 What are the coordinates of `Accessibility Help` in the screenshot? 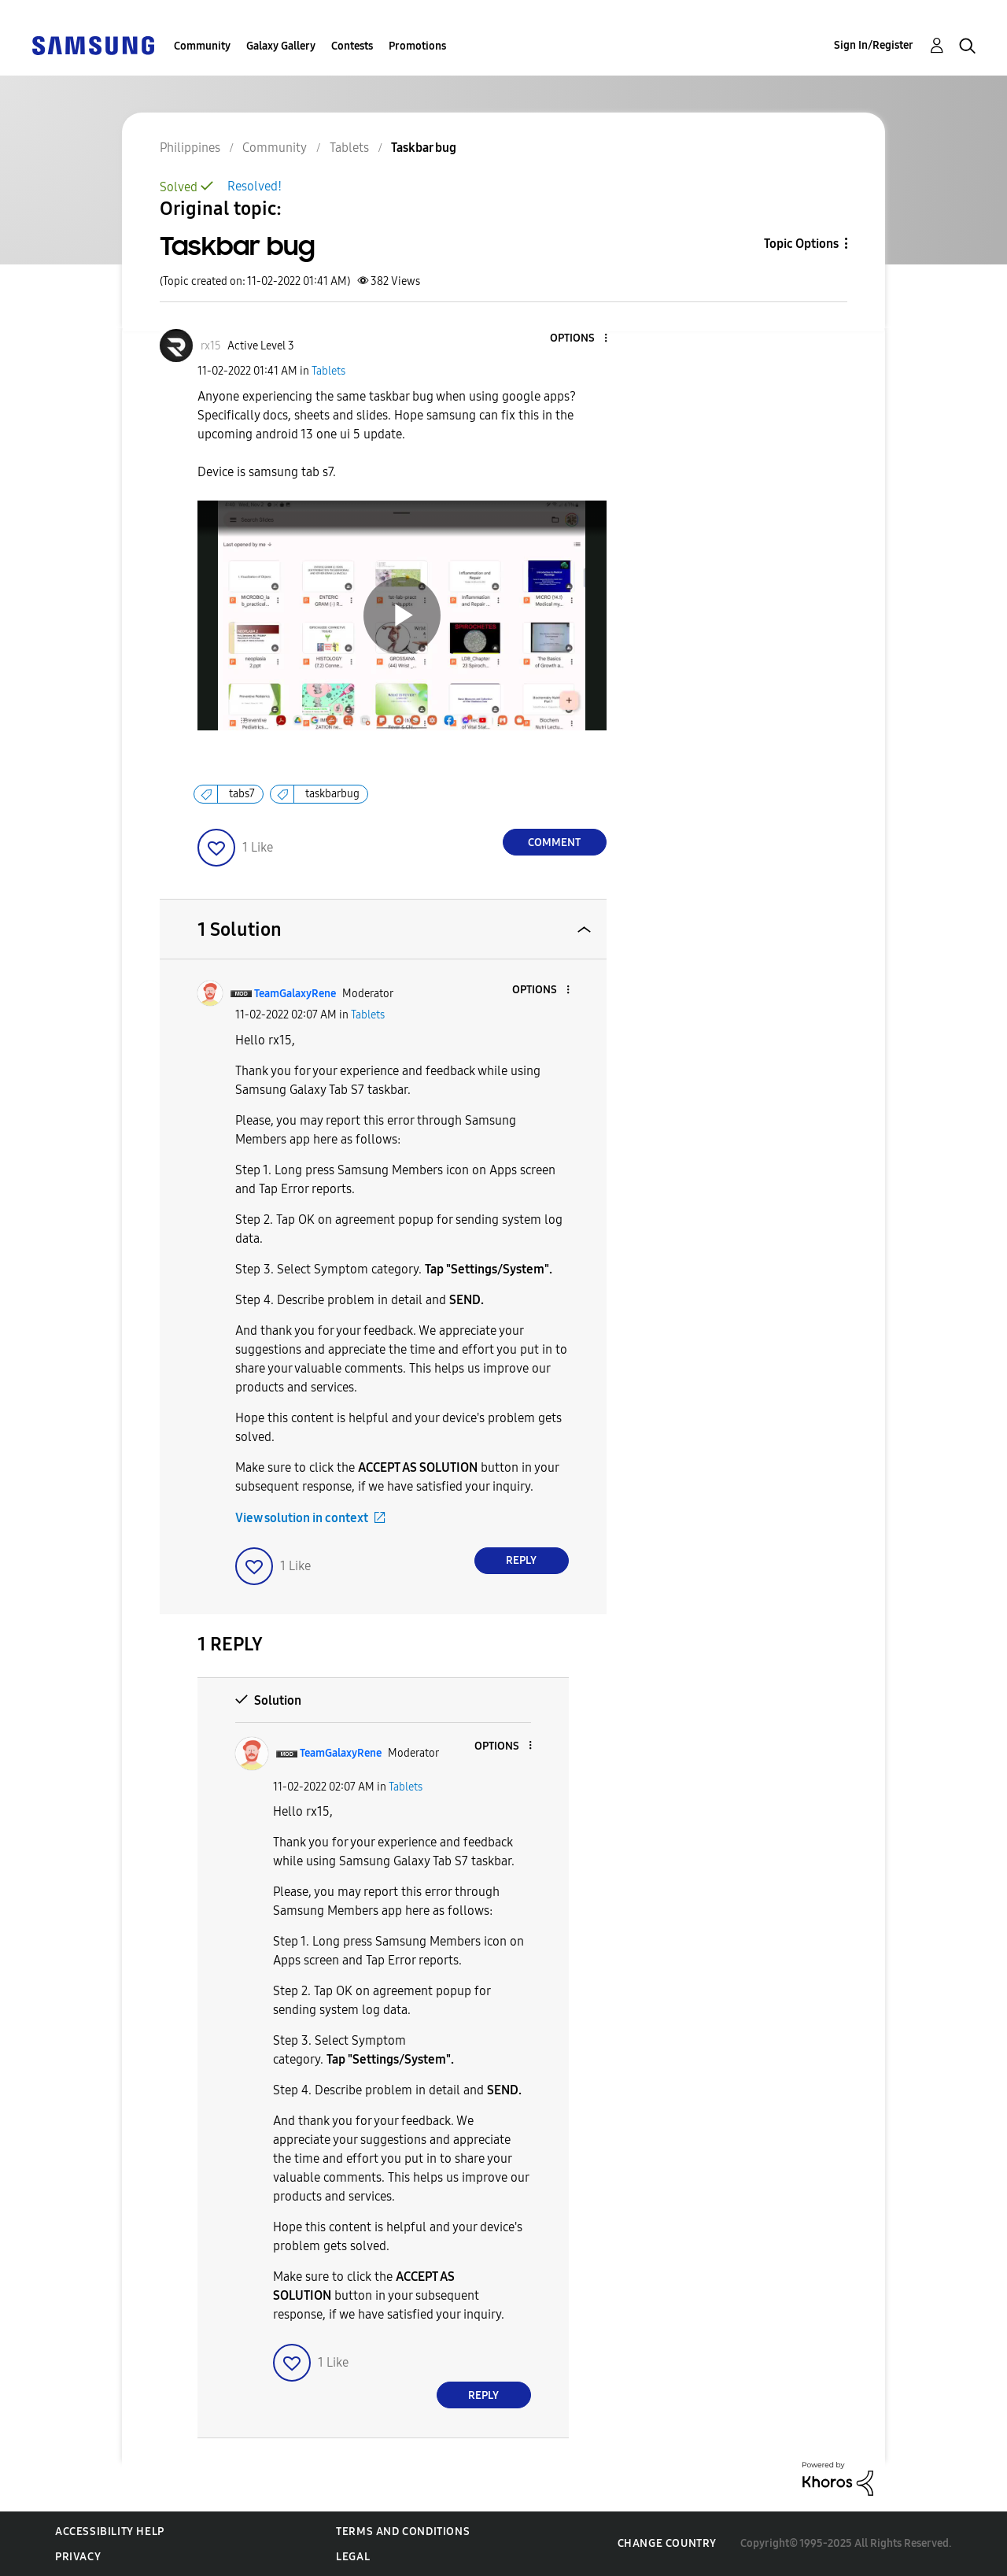 It's located at (109, 2531).